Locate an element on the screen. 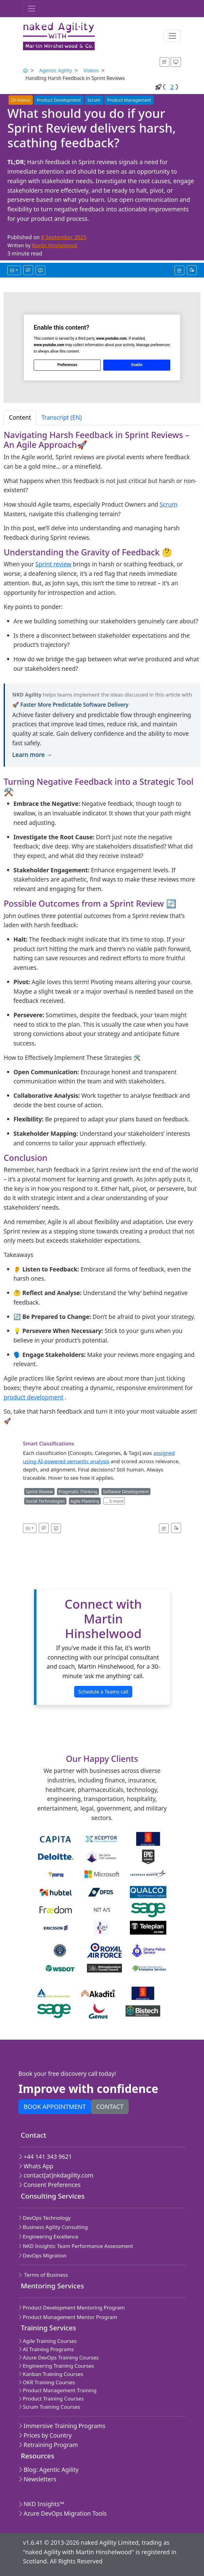 Image resolution: width=204 pixels, height=2576 pixels. AI Training Programs is located at coordinates (46, 2349).